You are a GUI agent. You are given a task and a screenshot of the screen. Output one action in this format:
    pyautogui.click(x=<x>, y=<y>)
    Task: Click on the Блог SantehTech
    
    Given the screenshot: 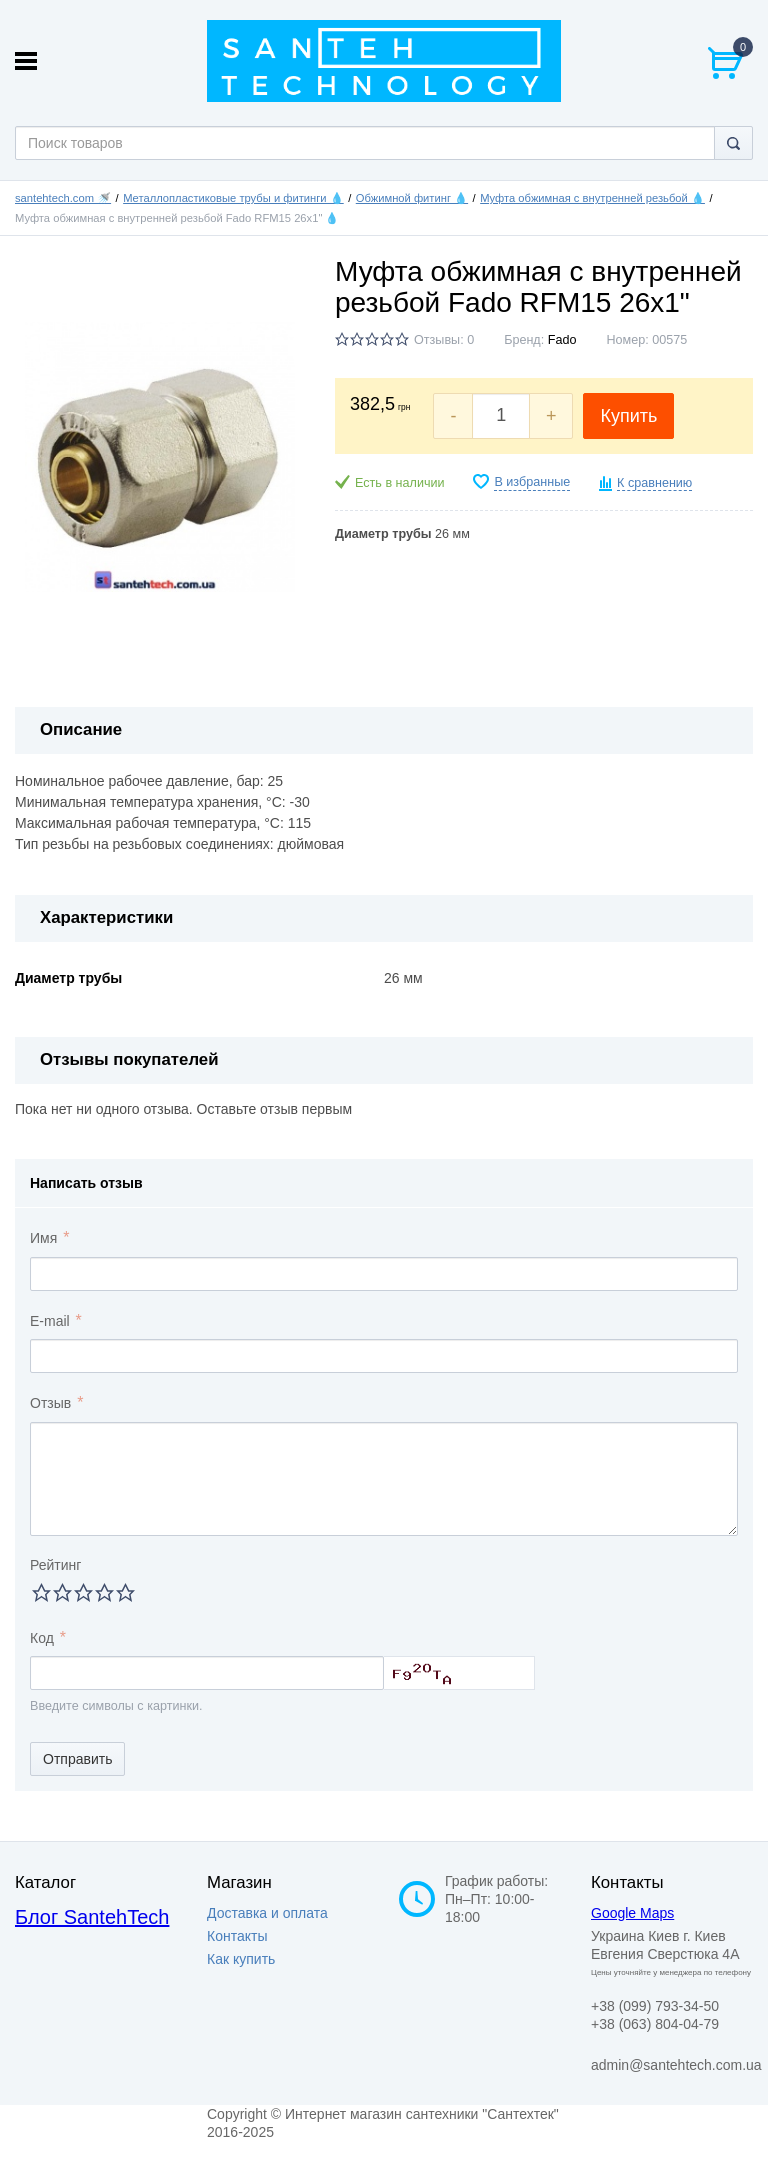 What is the action you would take?
    pyautogui.click(x=92, y=1917)
    